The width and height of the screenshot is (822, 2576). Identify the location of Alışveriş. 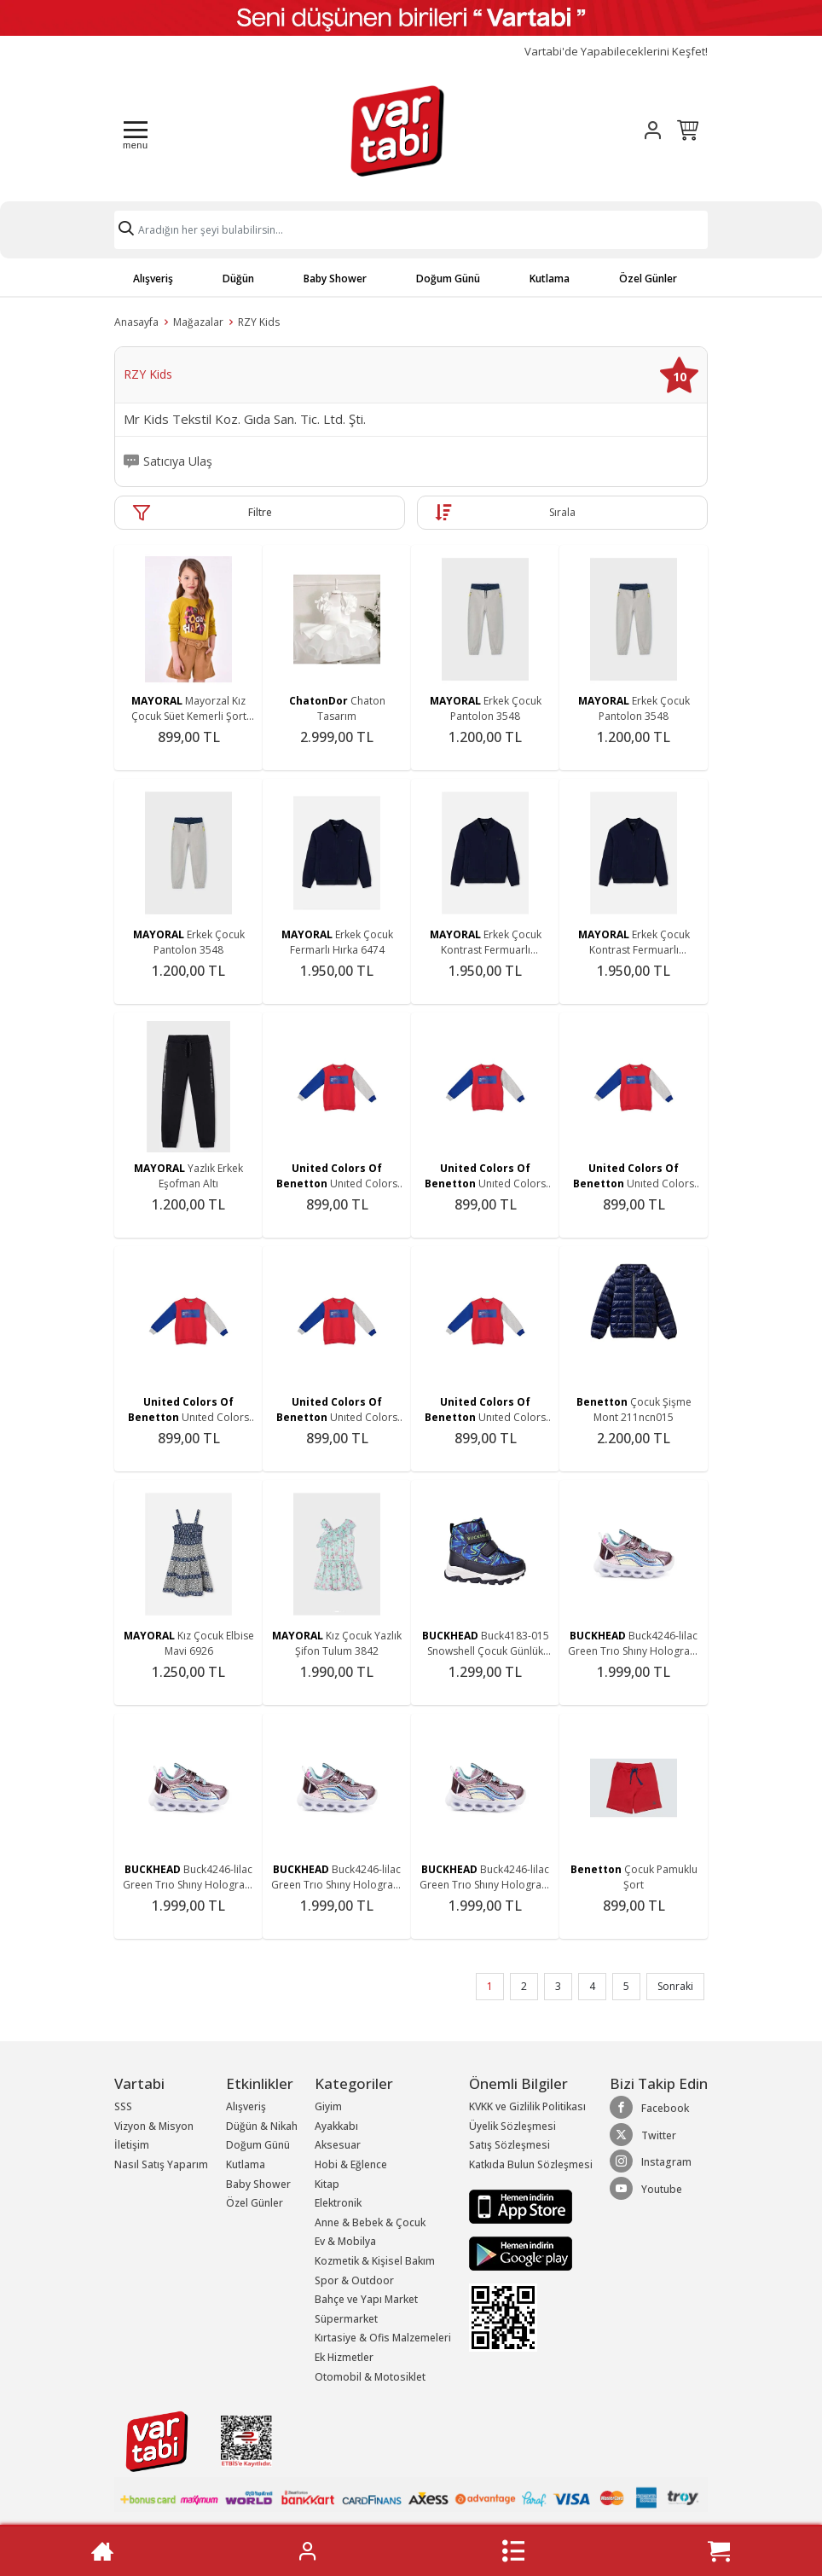
(153, 278).